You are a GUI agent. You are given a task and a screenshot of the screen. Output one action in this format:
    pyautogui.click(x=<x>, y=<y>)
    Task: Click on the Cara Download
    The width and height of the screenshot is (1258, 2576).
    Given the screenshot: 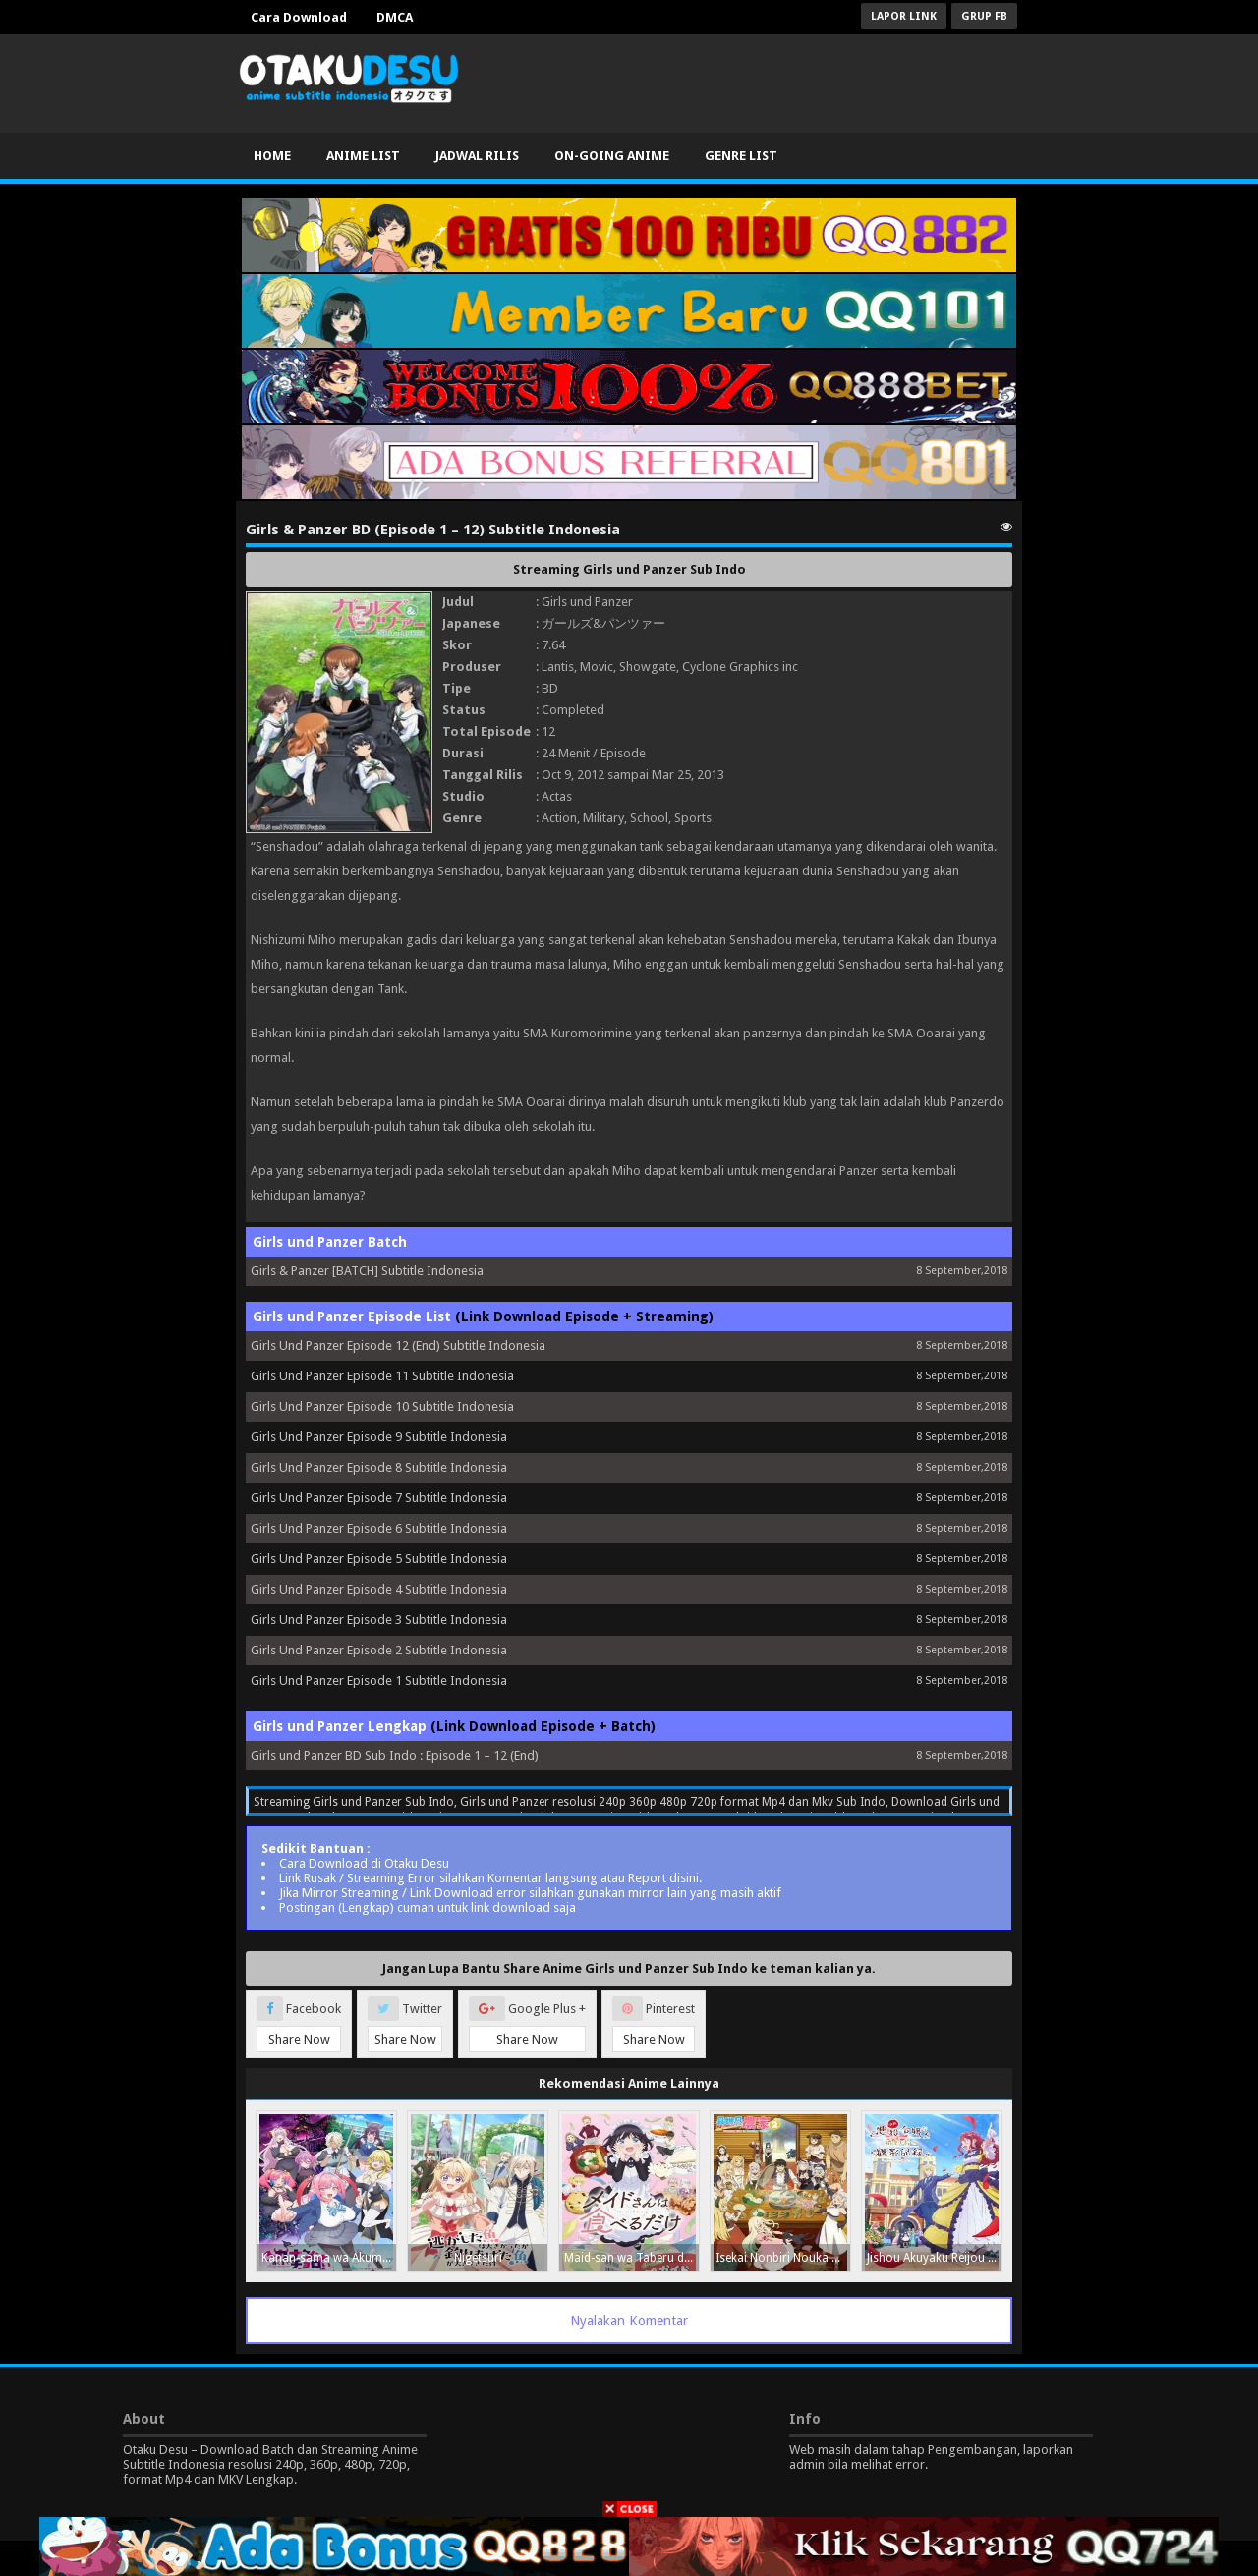 What is the action you would take?
    pyautogui.click(x=299, y=17)
    